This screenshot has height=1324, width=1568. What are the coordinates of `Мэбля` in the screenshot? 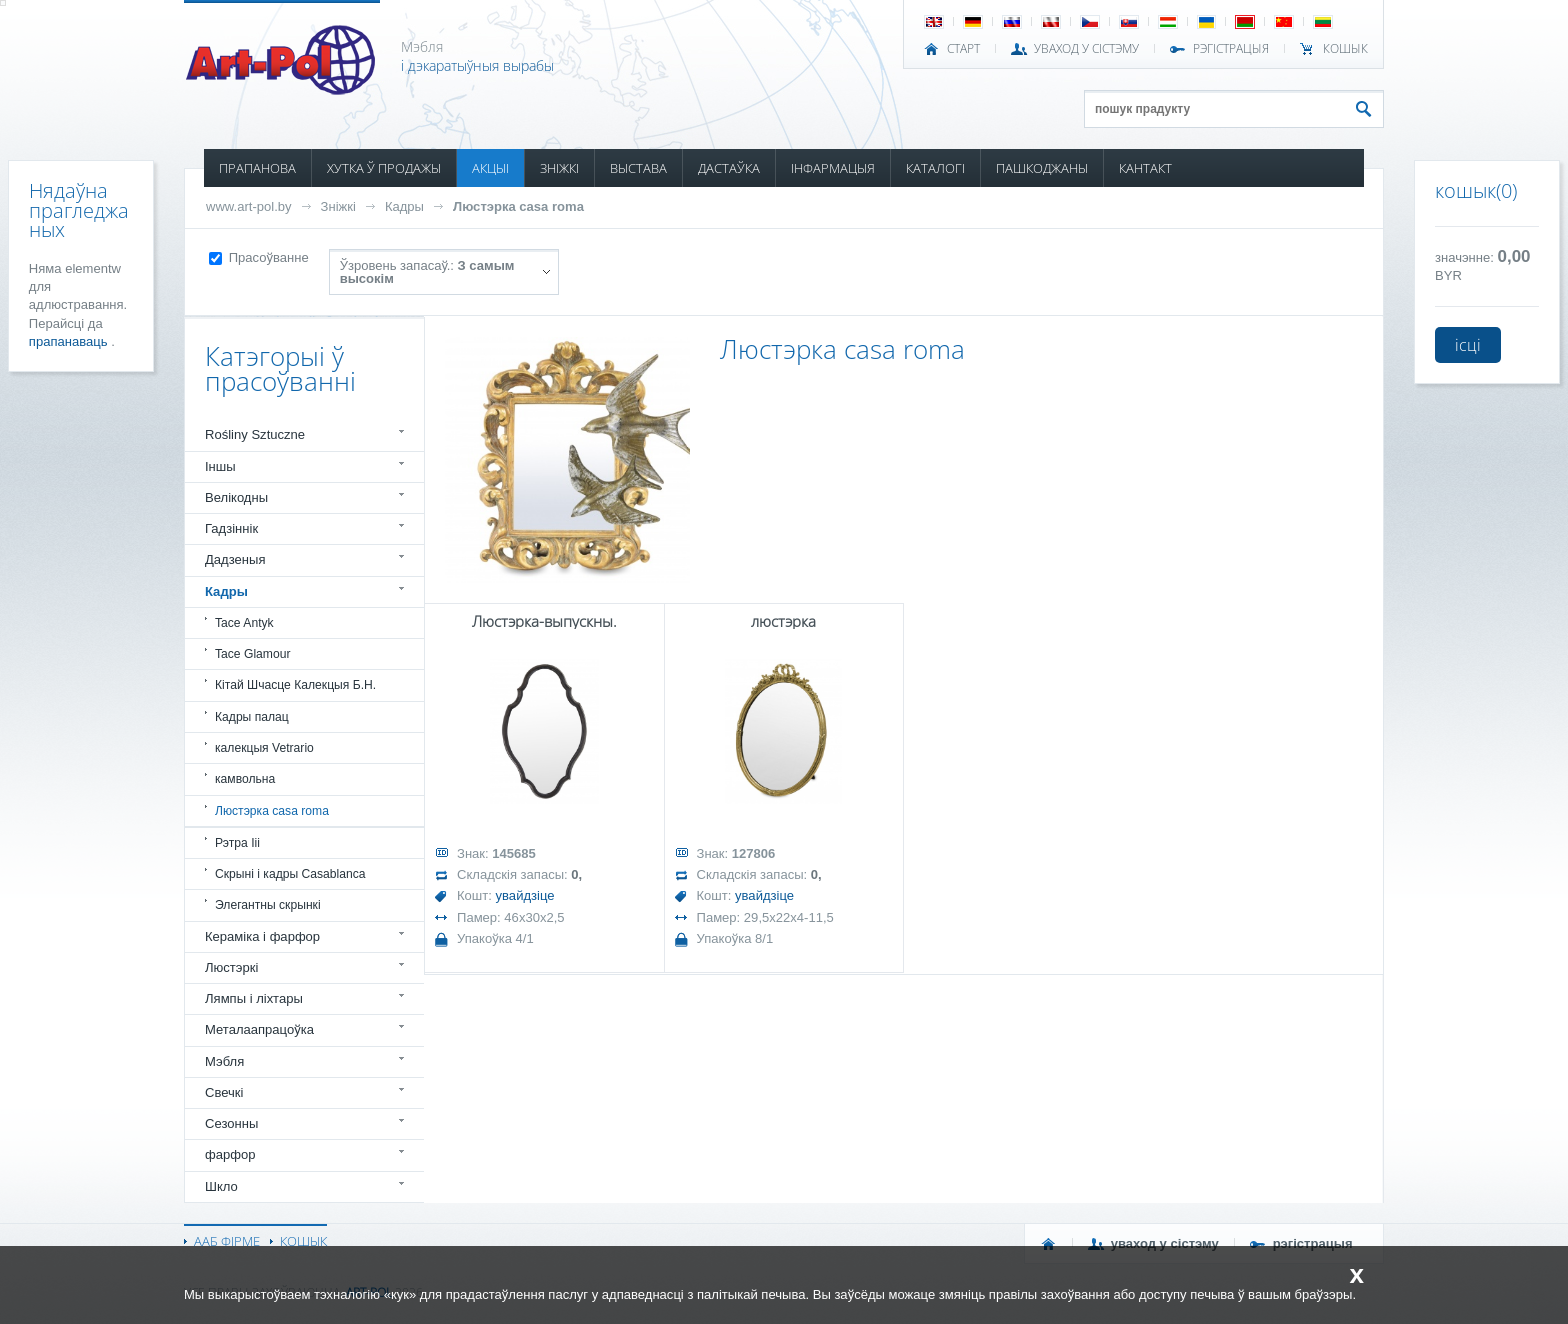 It's located at (224, 1061).